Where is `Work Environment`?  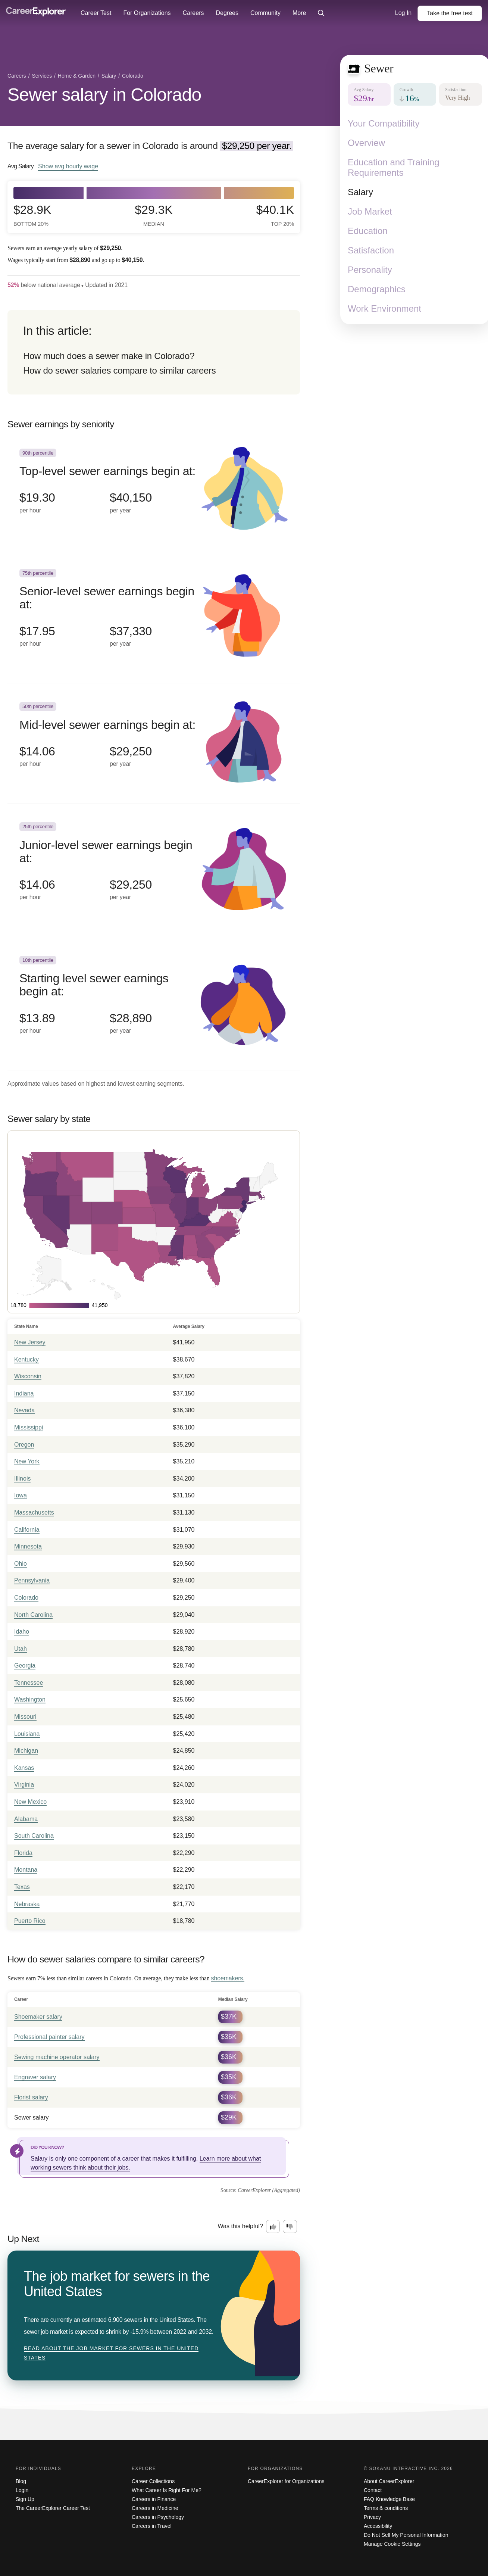 Work Environment is located at coordinates (384, 308).